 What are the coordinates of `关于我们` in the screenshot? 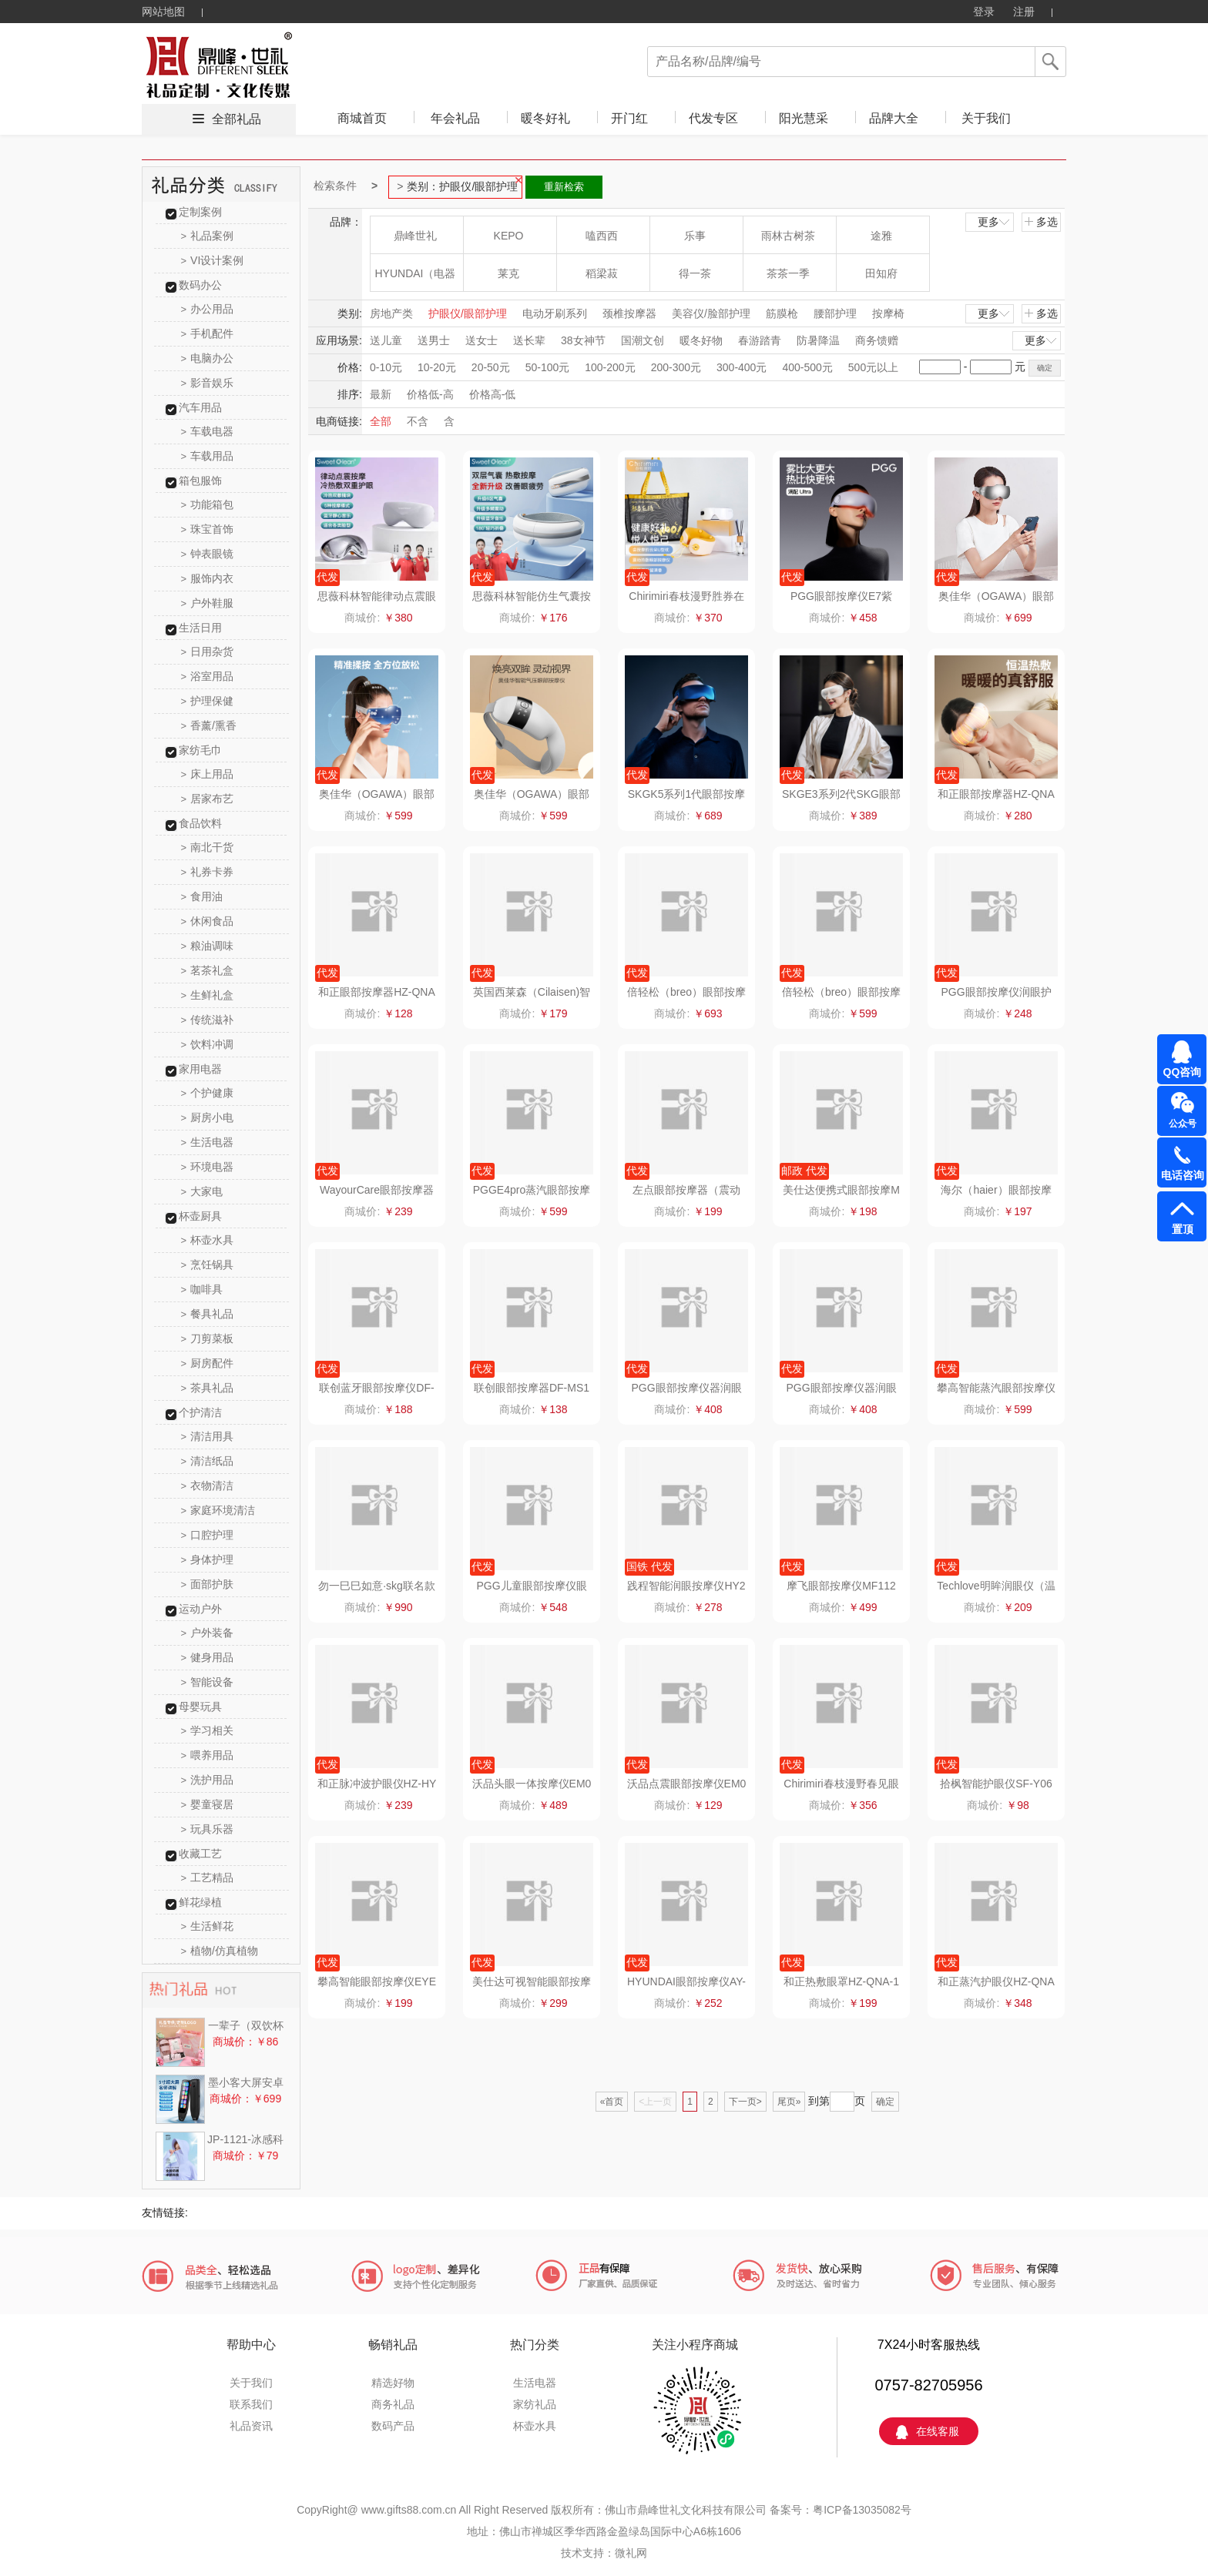 It's located at (986, 118).